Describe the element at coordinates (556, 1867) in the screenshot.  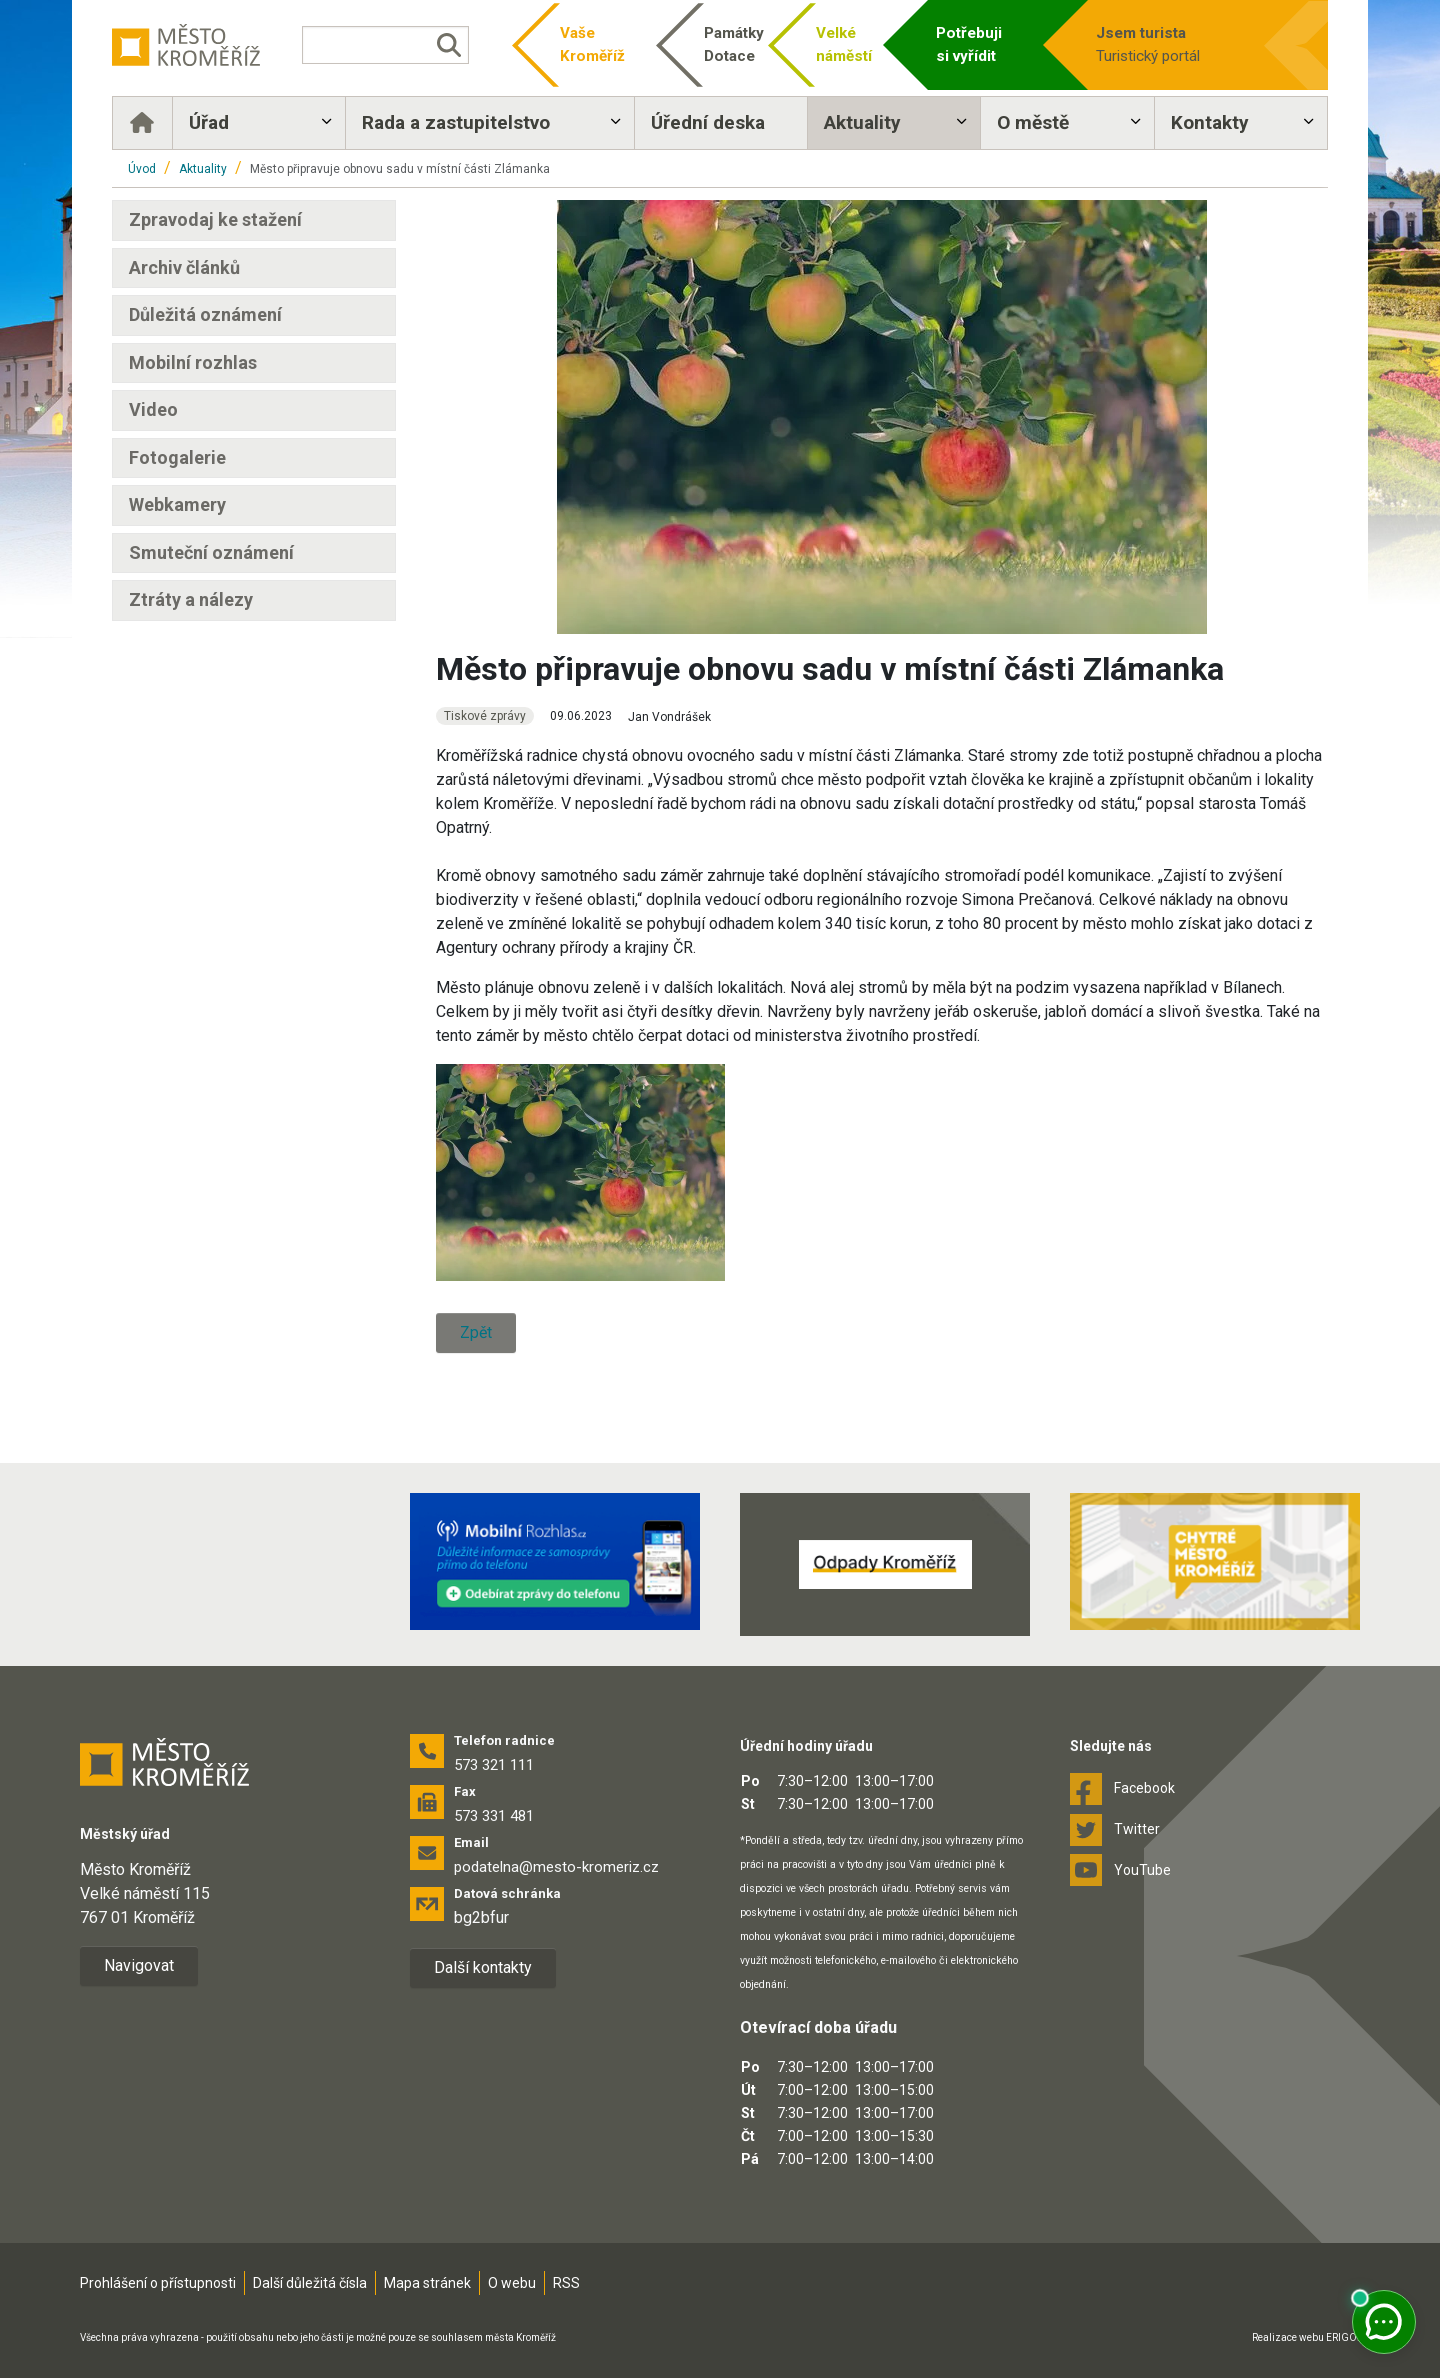
I see `podatelna@mesto-kromeriz.cz` at that location.